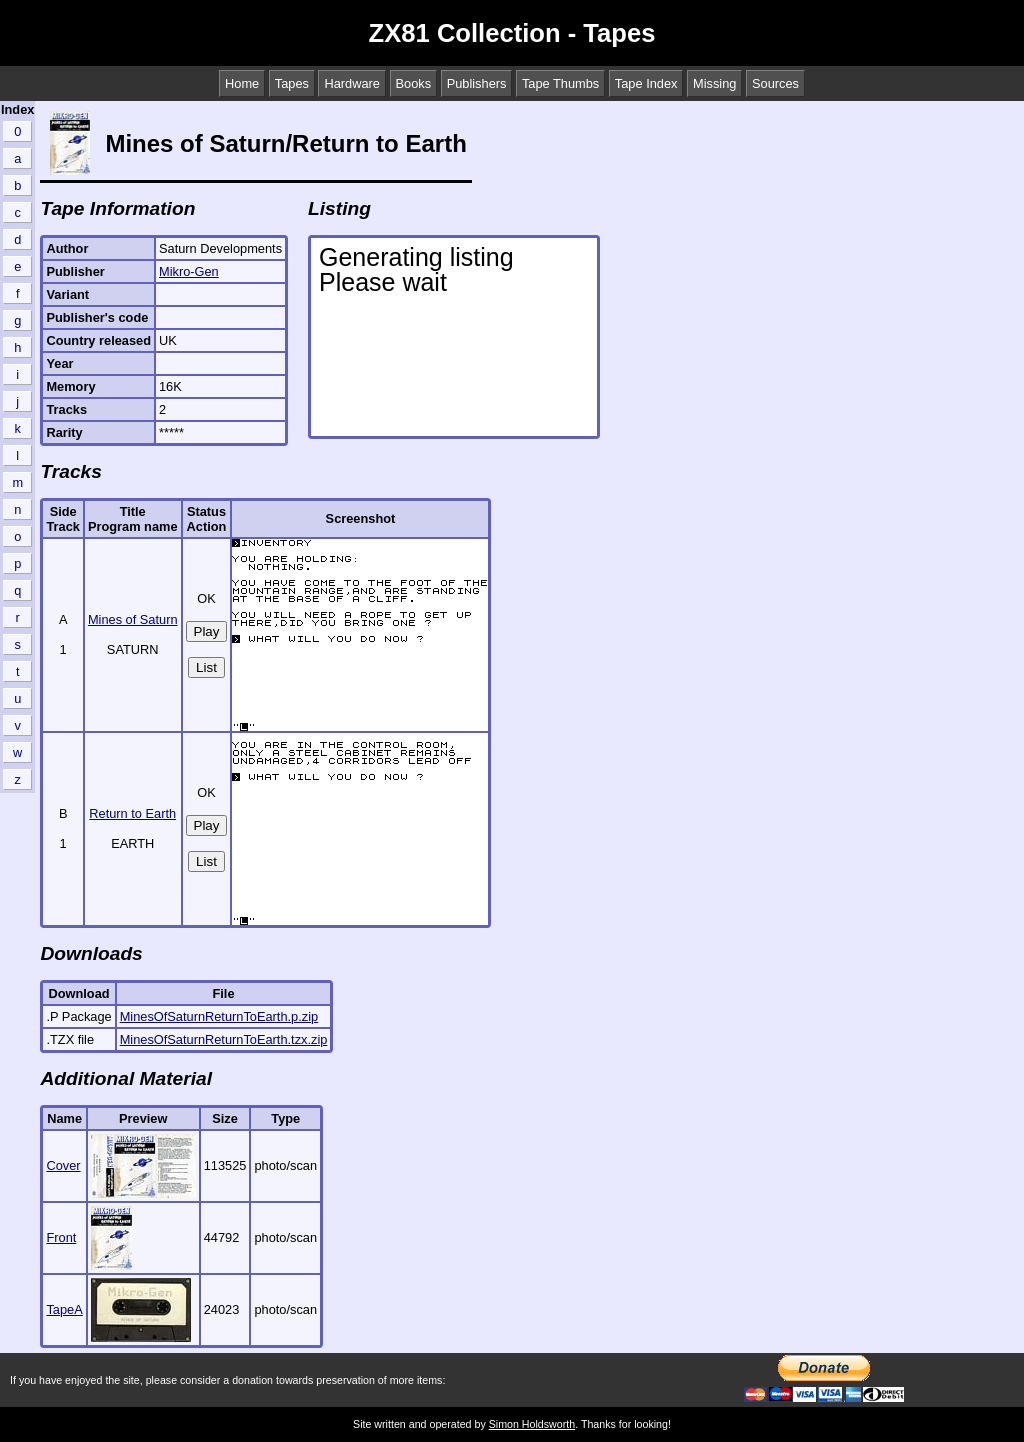 This screenshot has height=1442, width=1024. I want to click on Mines of Saturn, so click(133, 619).